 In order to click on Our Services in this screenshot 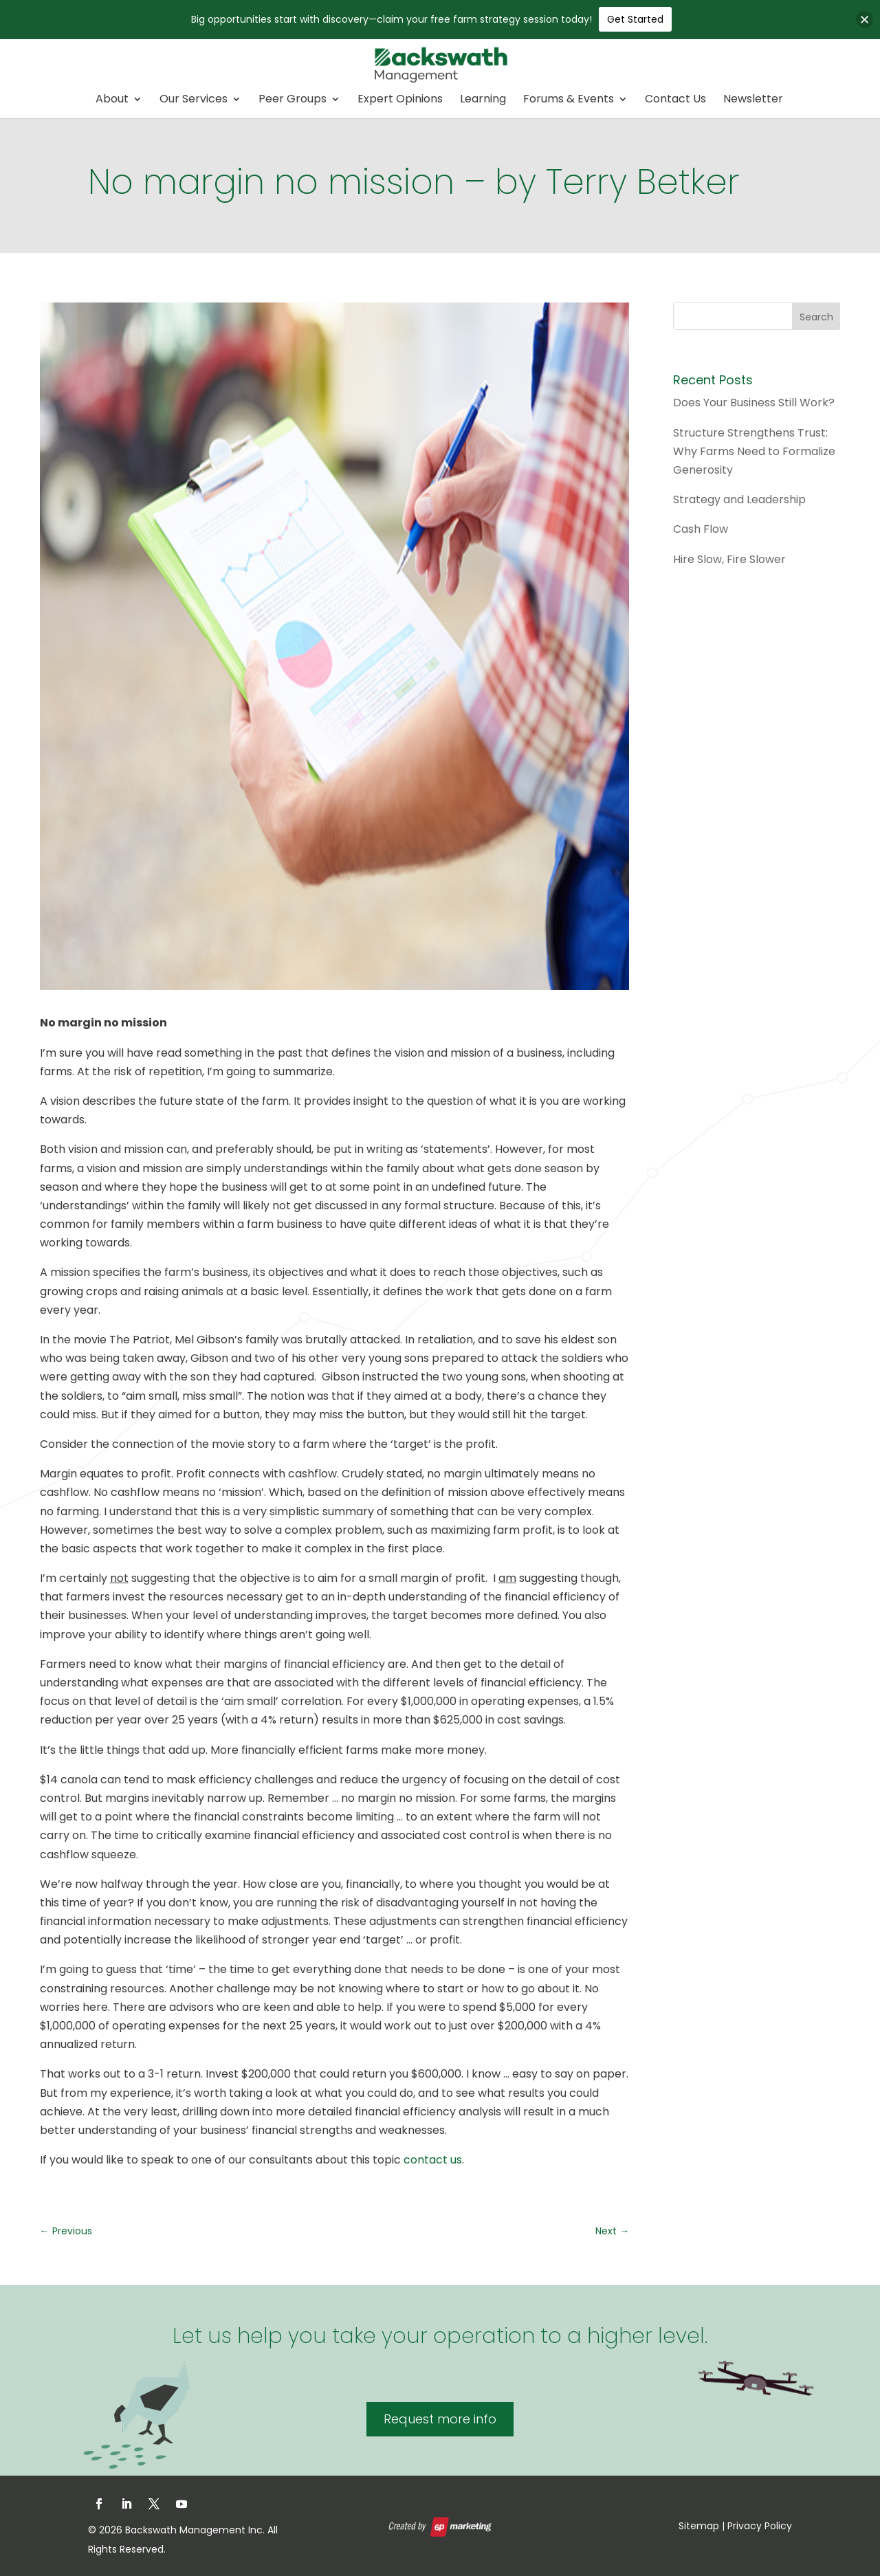, I will do `click(194, 100)`.